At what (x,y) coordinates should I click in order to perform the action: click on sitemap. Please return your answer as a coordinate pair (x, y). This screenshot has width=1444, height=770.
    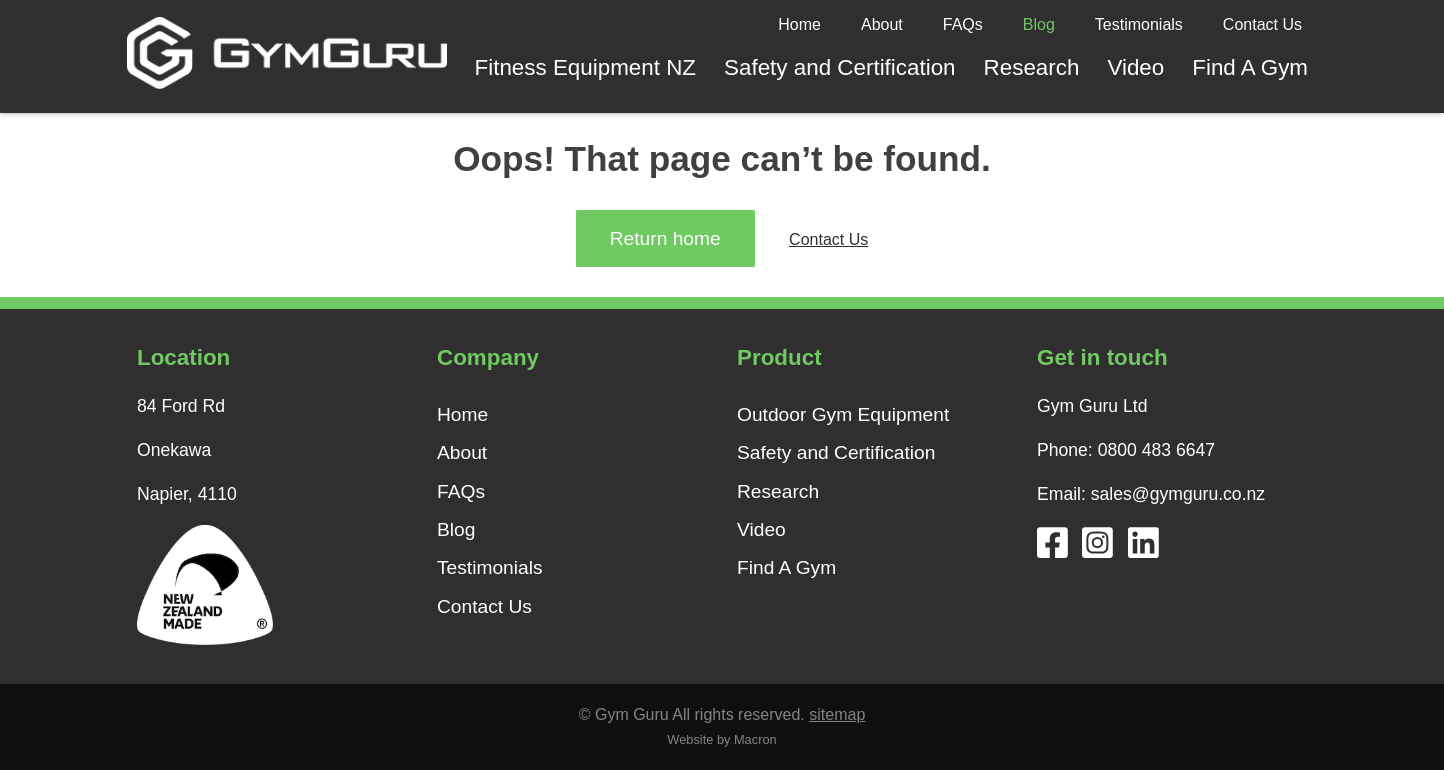
    Looking at the image, I should click on (837, 714).